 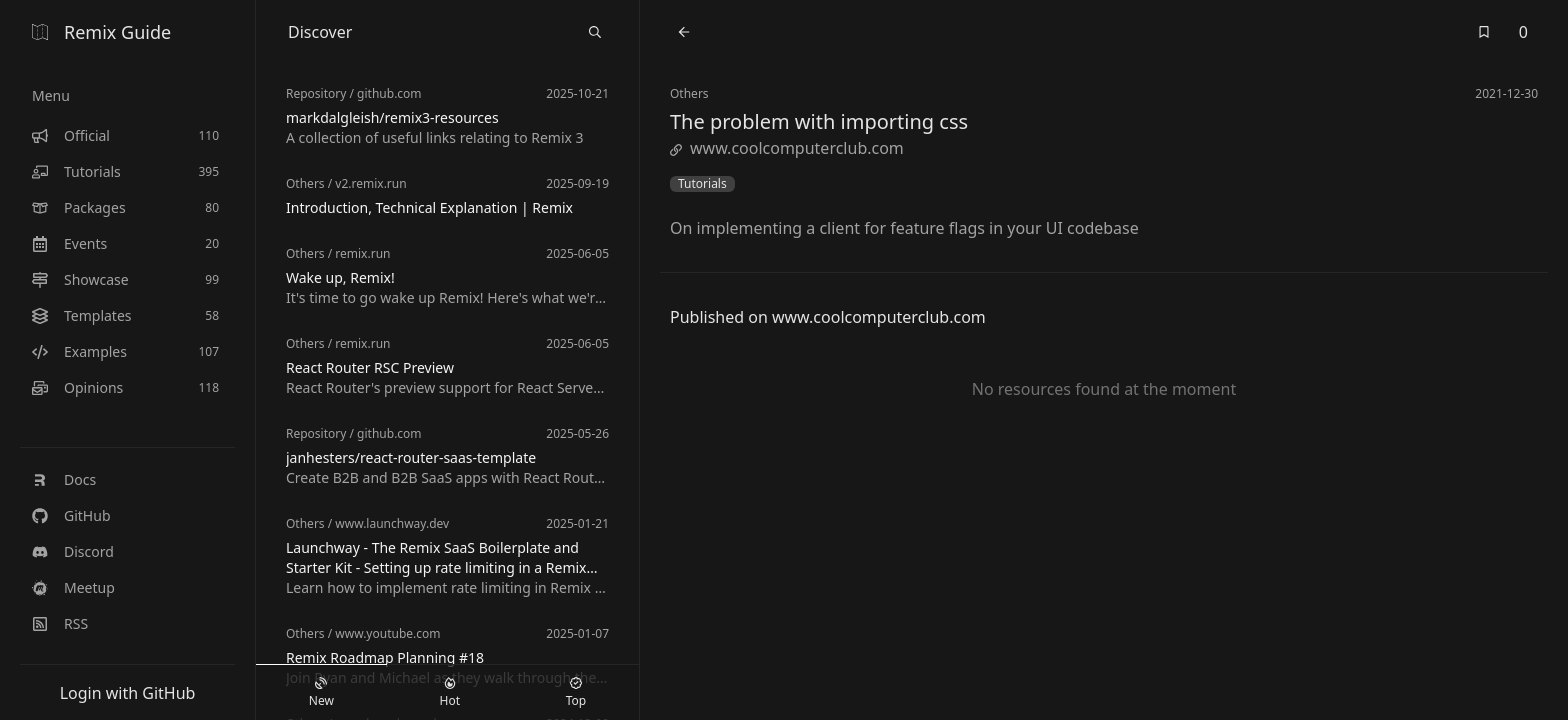 I want to click on Docs, so click(x=64, y=479).